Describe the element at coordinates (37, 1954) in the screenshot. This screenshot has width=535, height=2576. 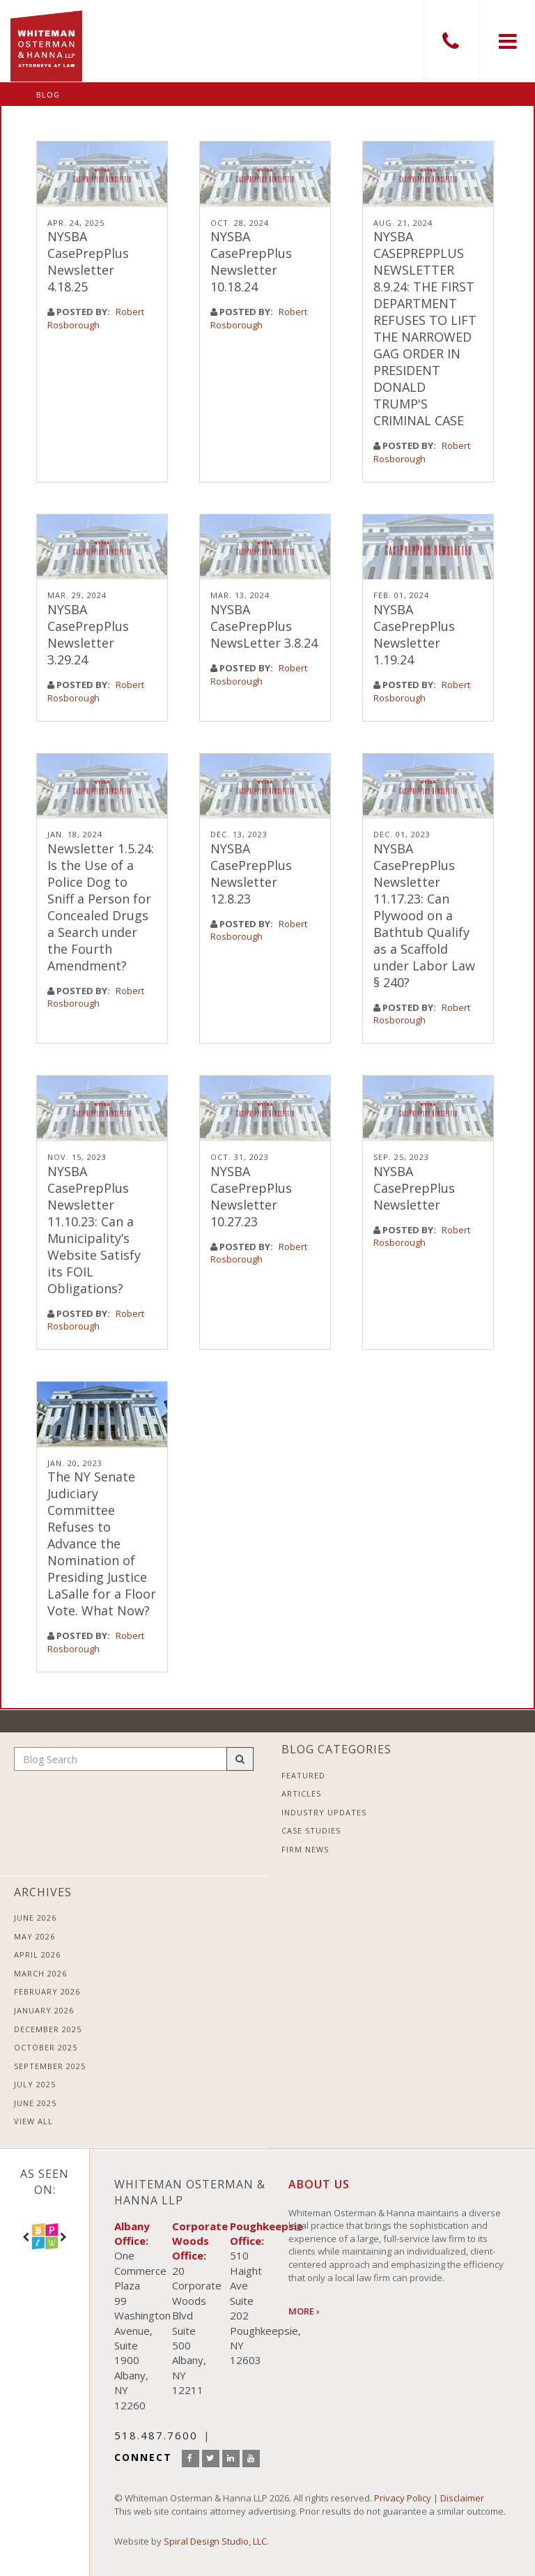
I see `April 2026` at that location.